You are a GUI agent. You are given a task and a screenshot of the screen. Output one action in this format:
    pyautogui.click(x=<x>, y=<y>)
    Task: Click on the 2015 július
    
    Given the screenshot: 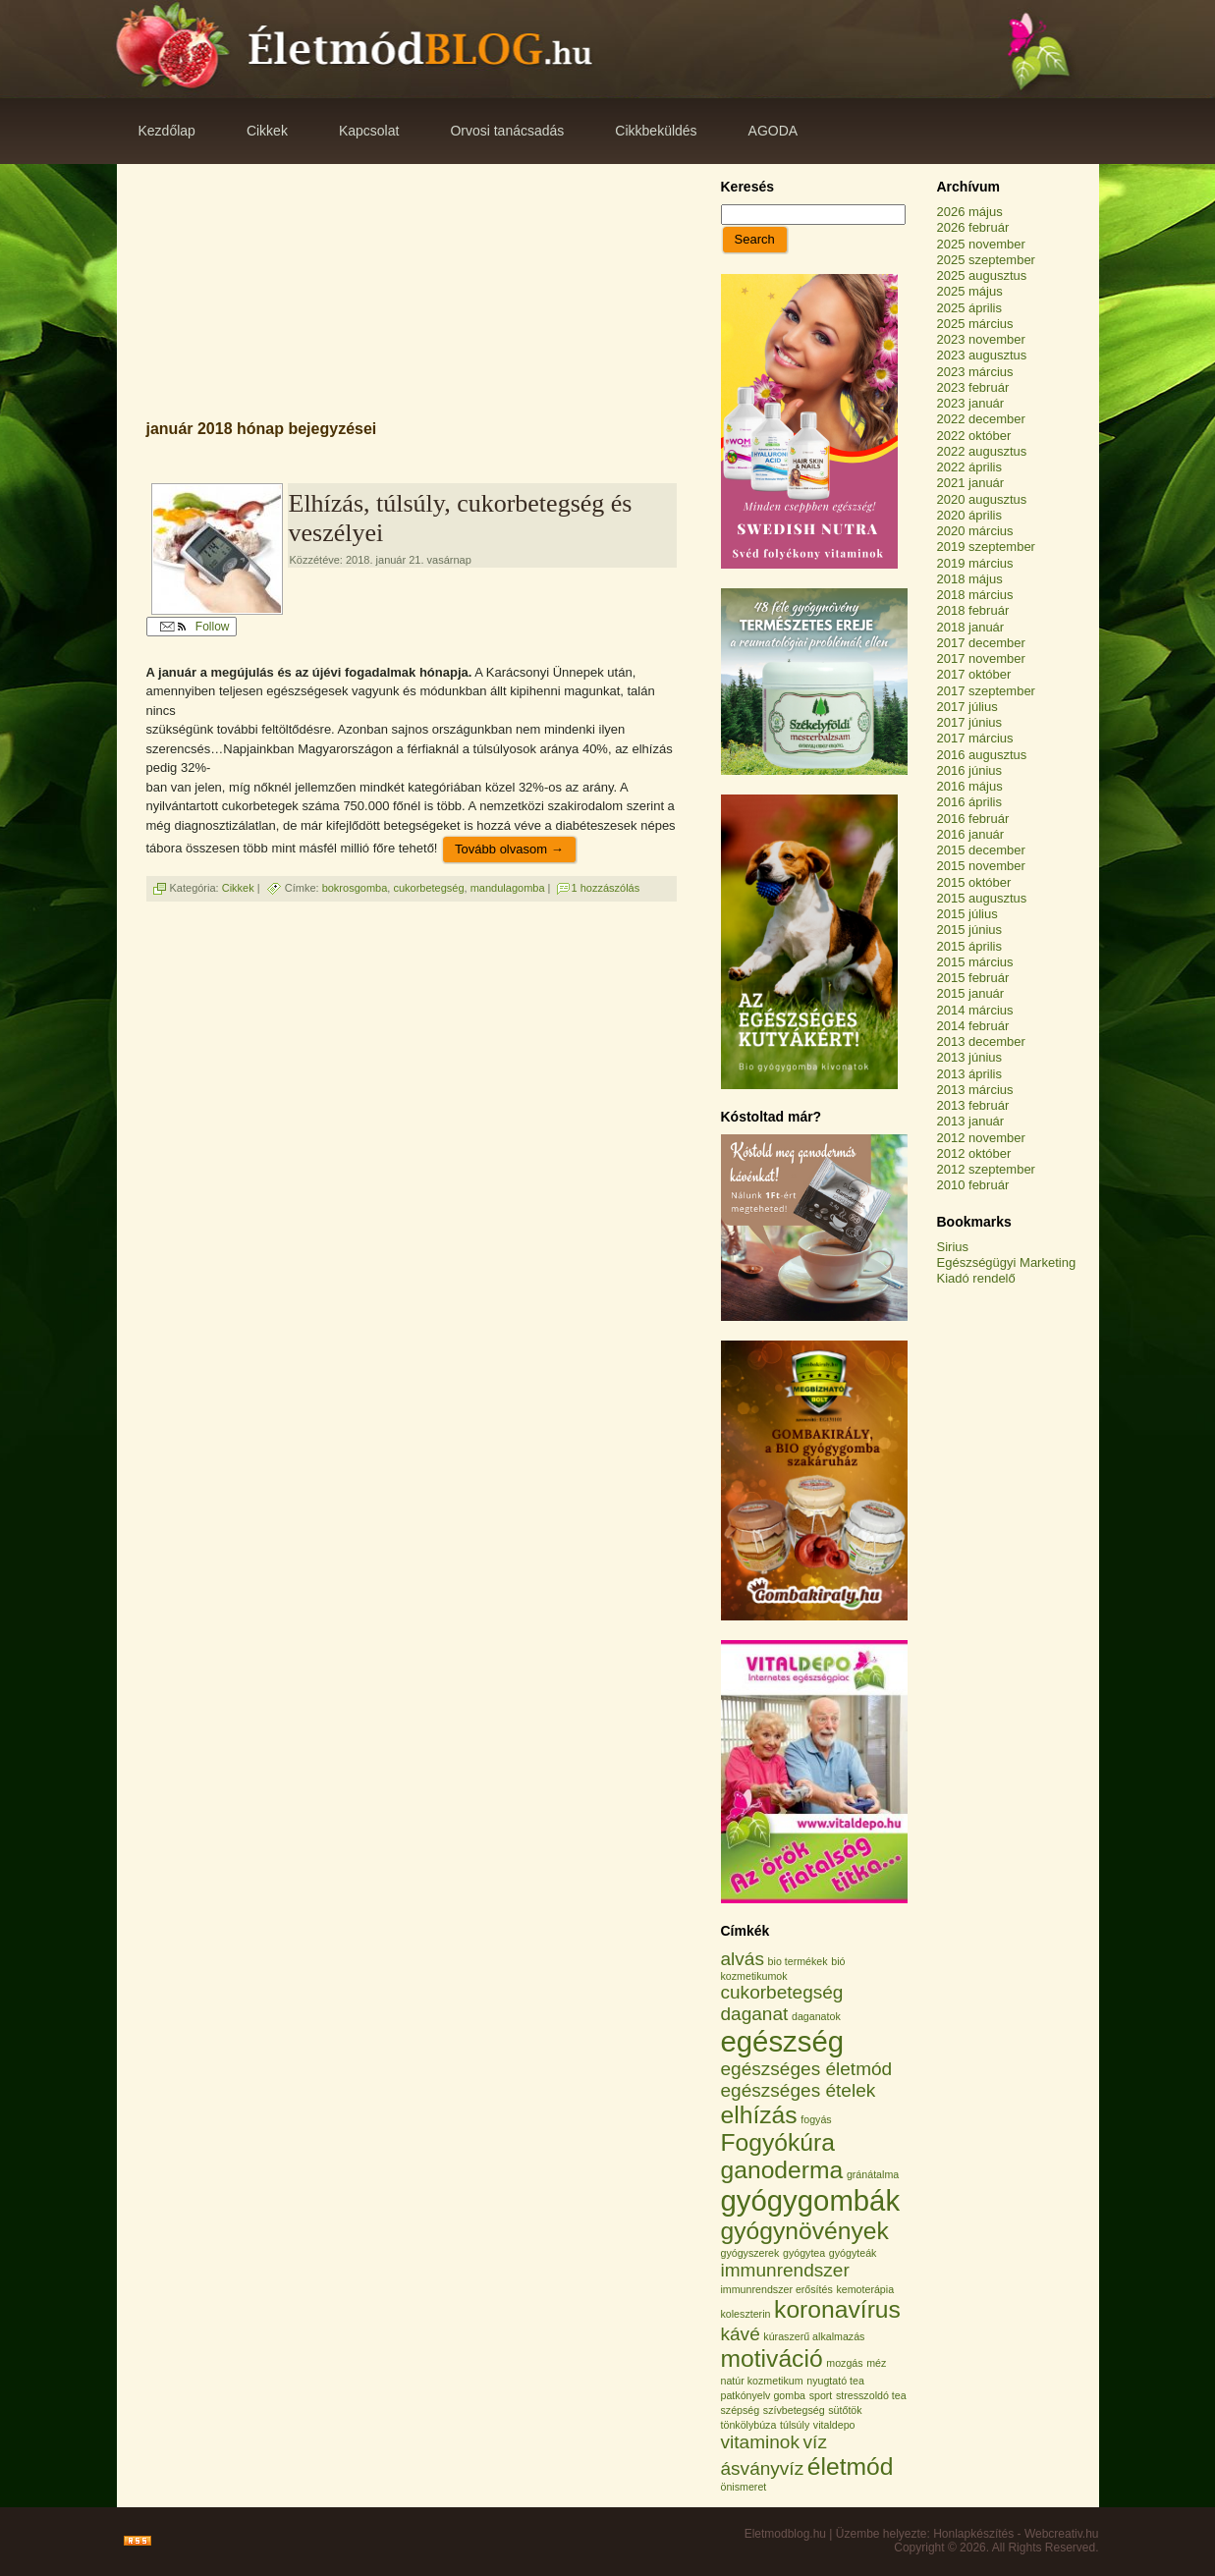 What is the action you would take?
    pyautogui.click(x=967, y=913)
    